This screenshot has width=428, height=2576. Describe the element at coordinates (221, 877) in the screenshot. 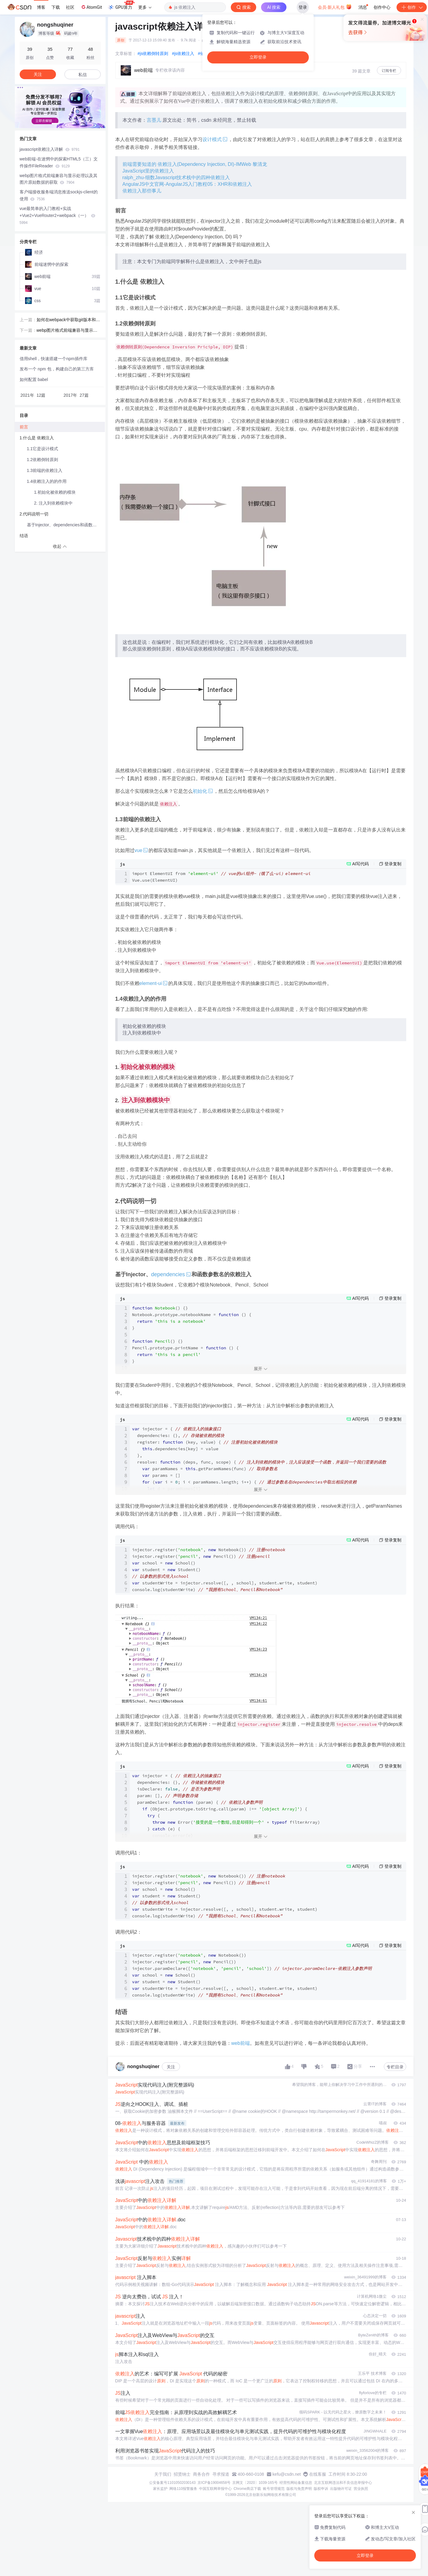

I see `import ElementUI from Vue.use(ElementUI)` at that location.